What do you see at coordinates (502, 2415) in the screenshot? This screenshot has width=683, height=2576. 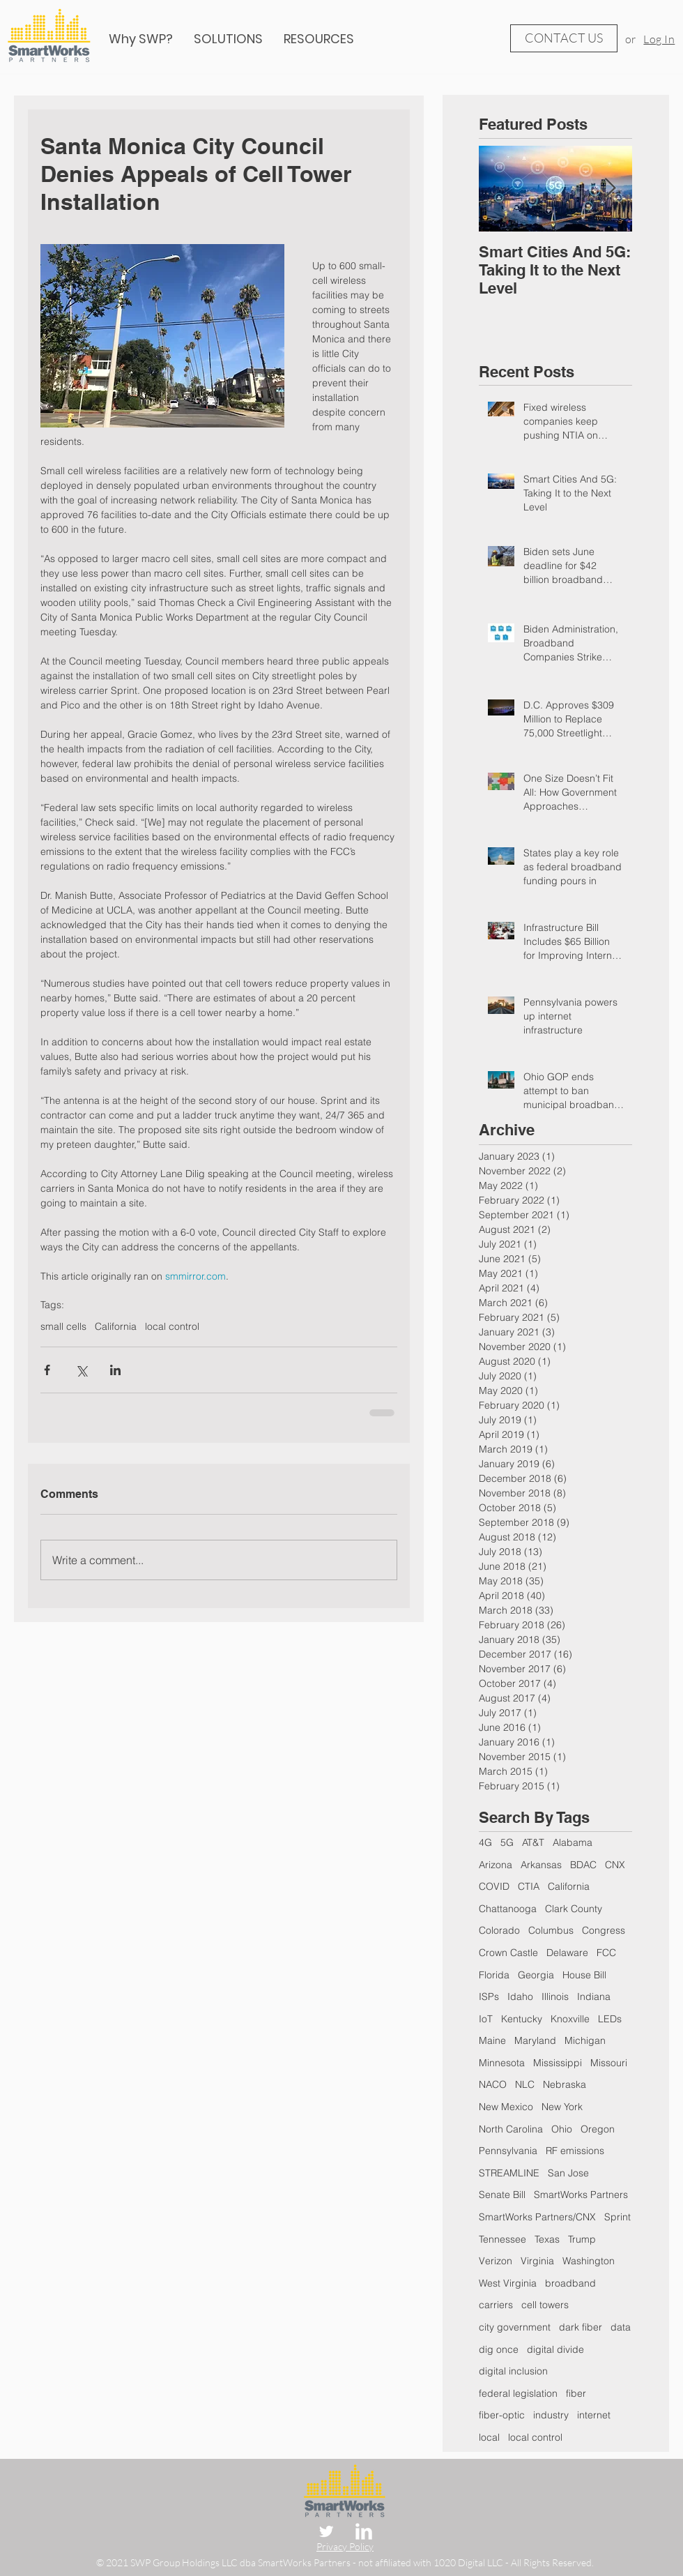 I see `fiber-optic` at bounding box center [502, 2415].